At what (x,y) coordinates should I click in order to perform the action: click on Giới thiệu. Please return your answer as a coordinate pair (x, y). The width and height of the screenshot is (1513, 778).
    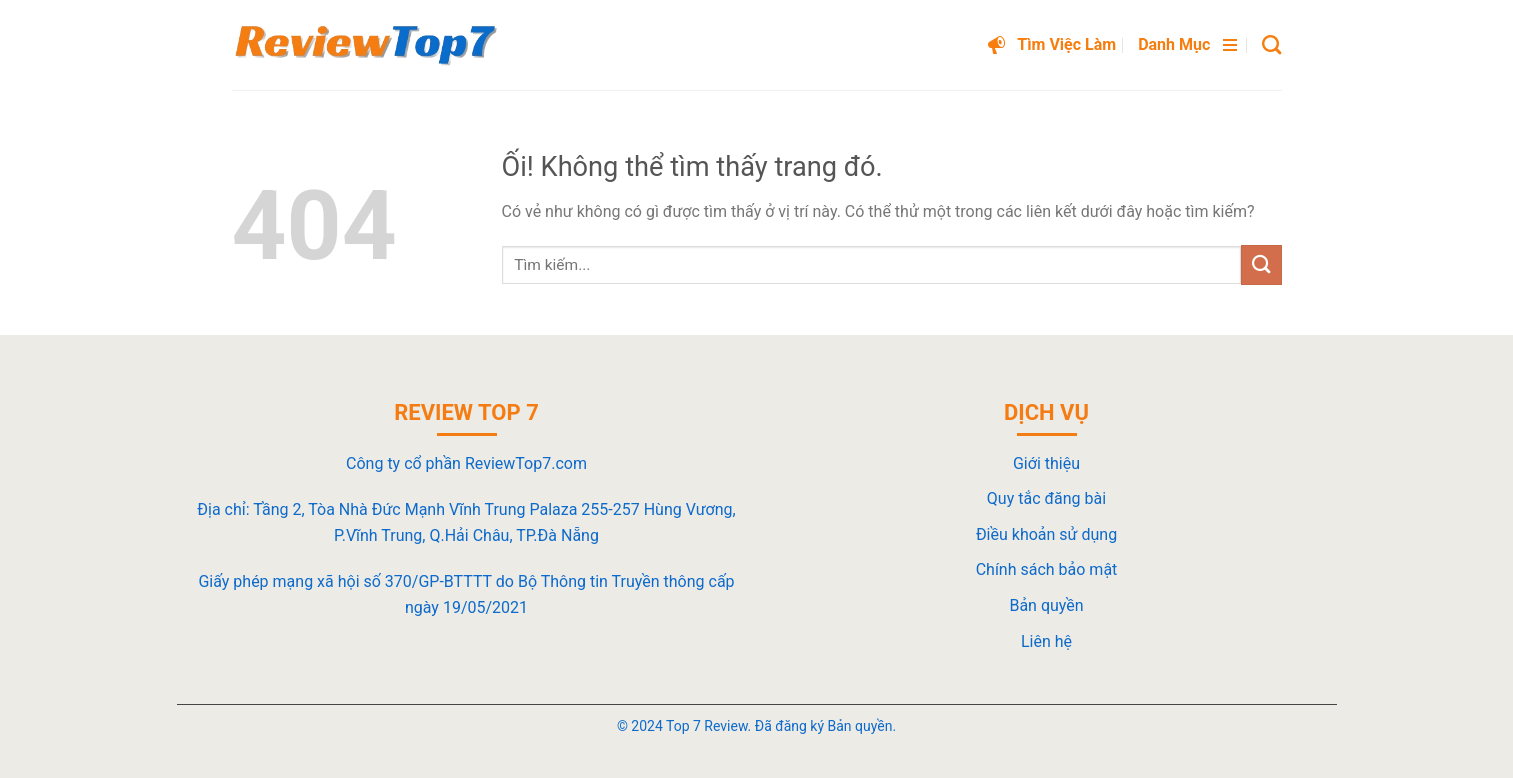
    Looking at the image, I should click on (1046, 463).